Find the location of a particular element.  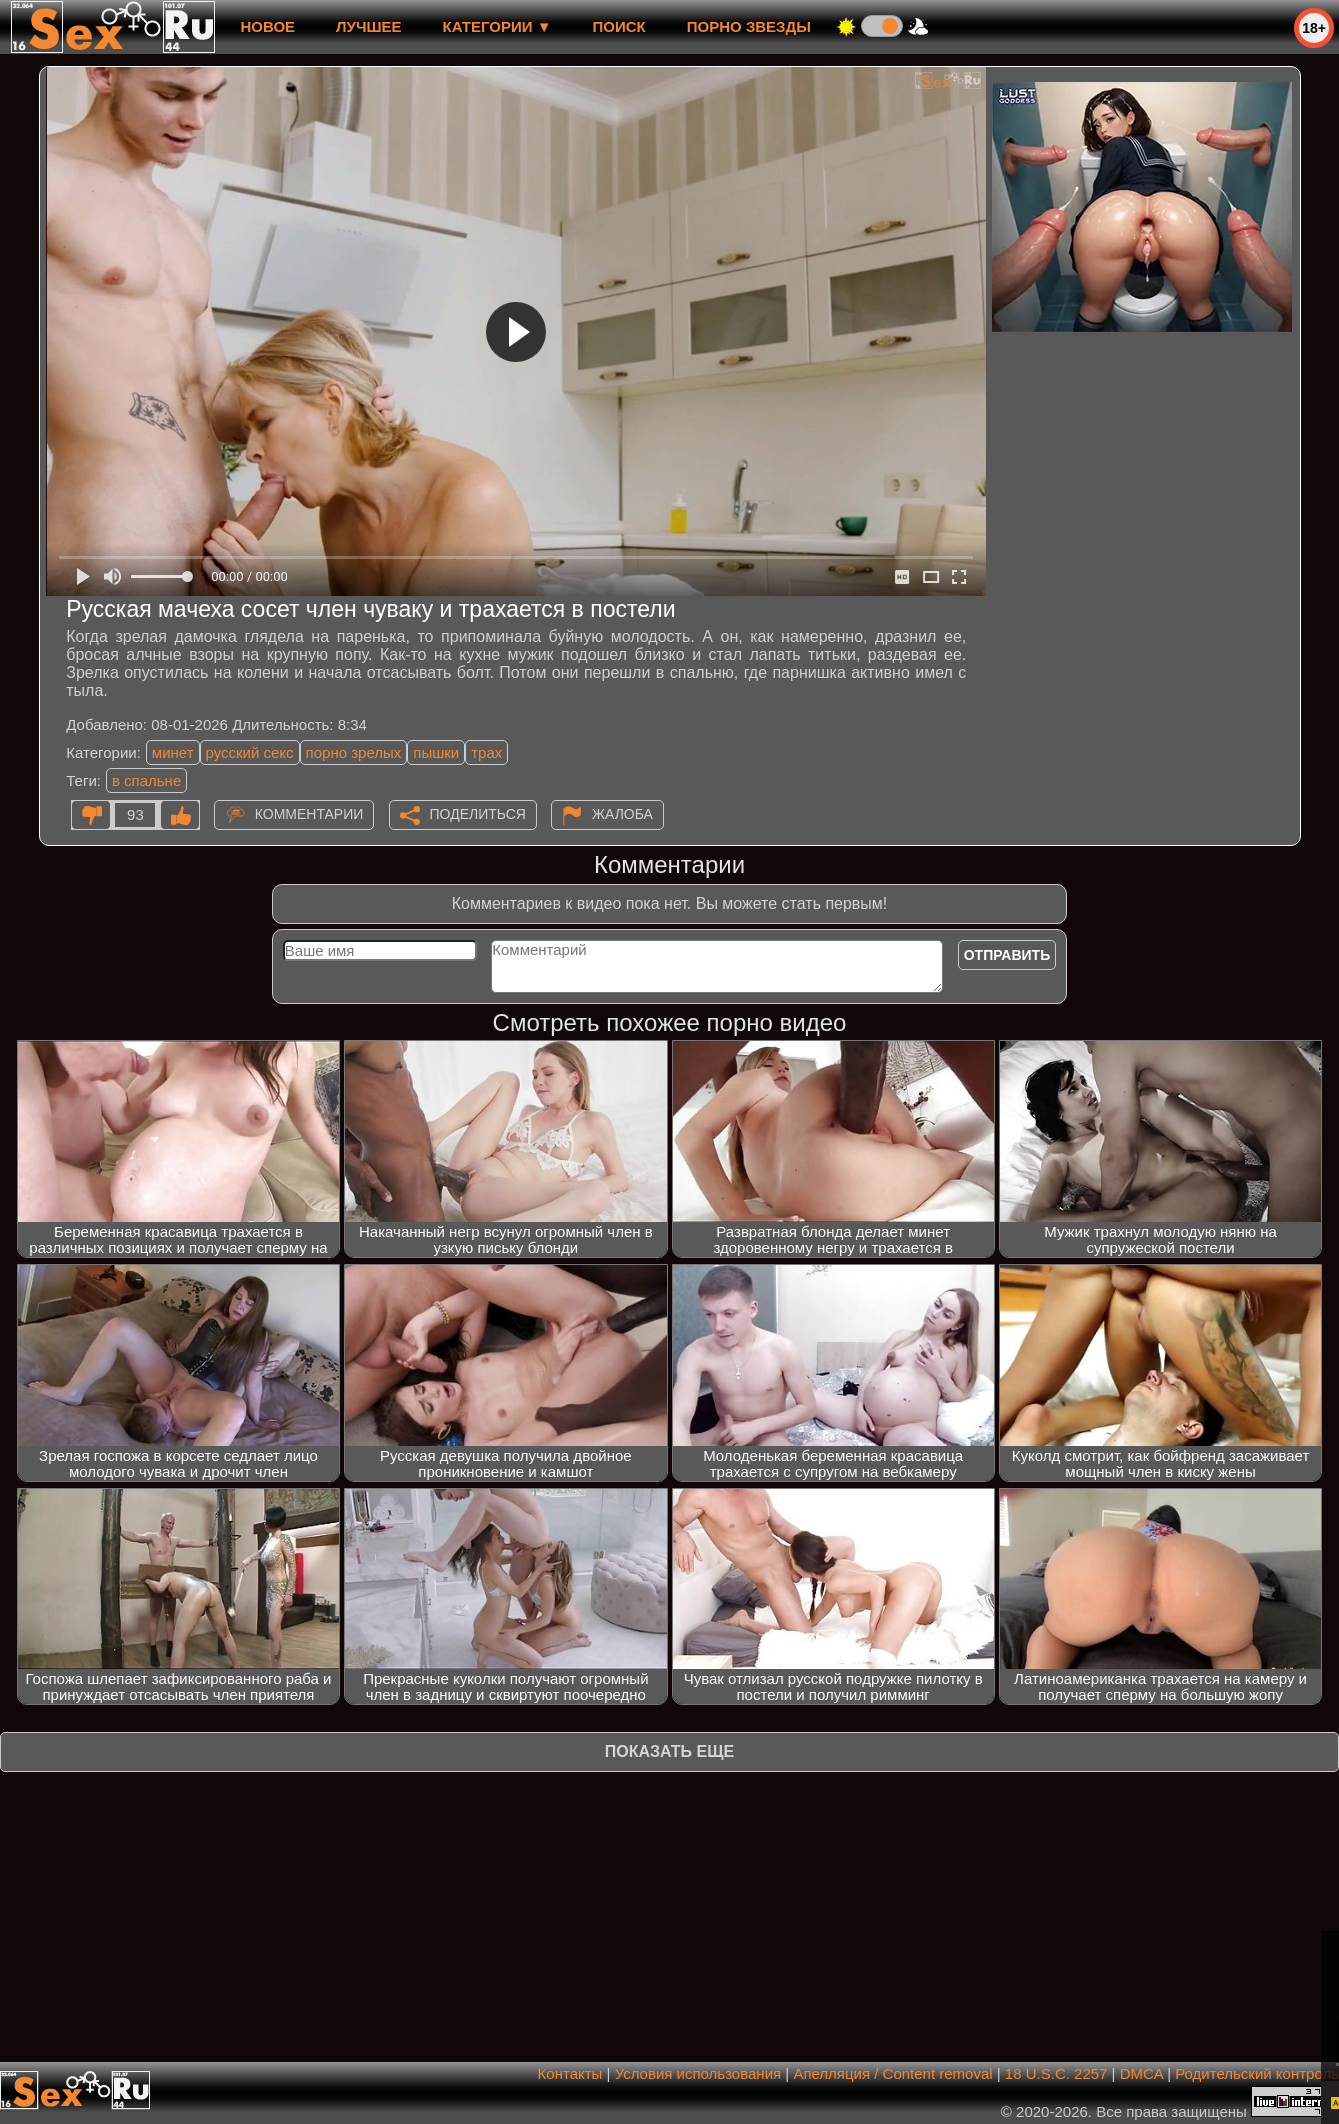

Комментарии is located at coordinates (309, 814).